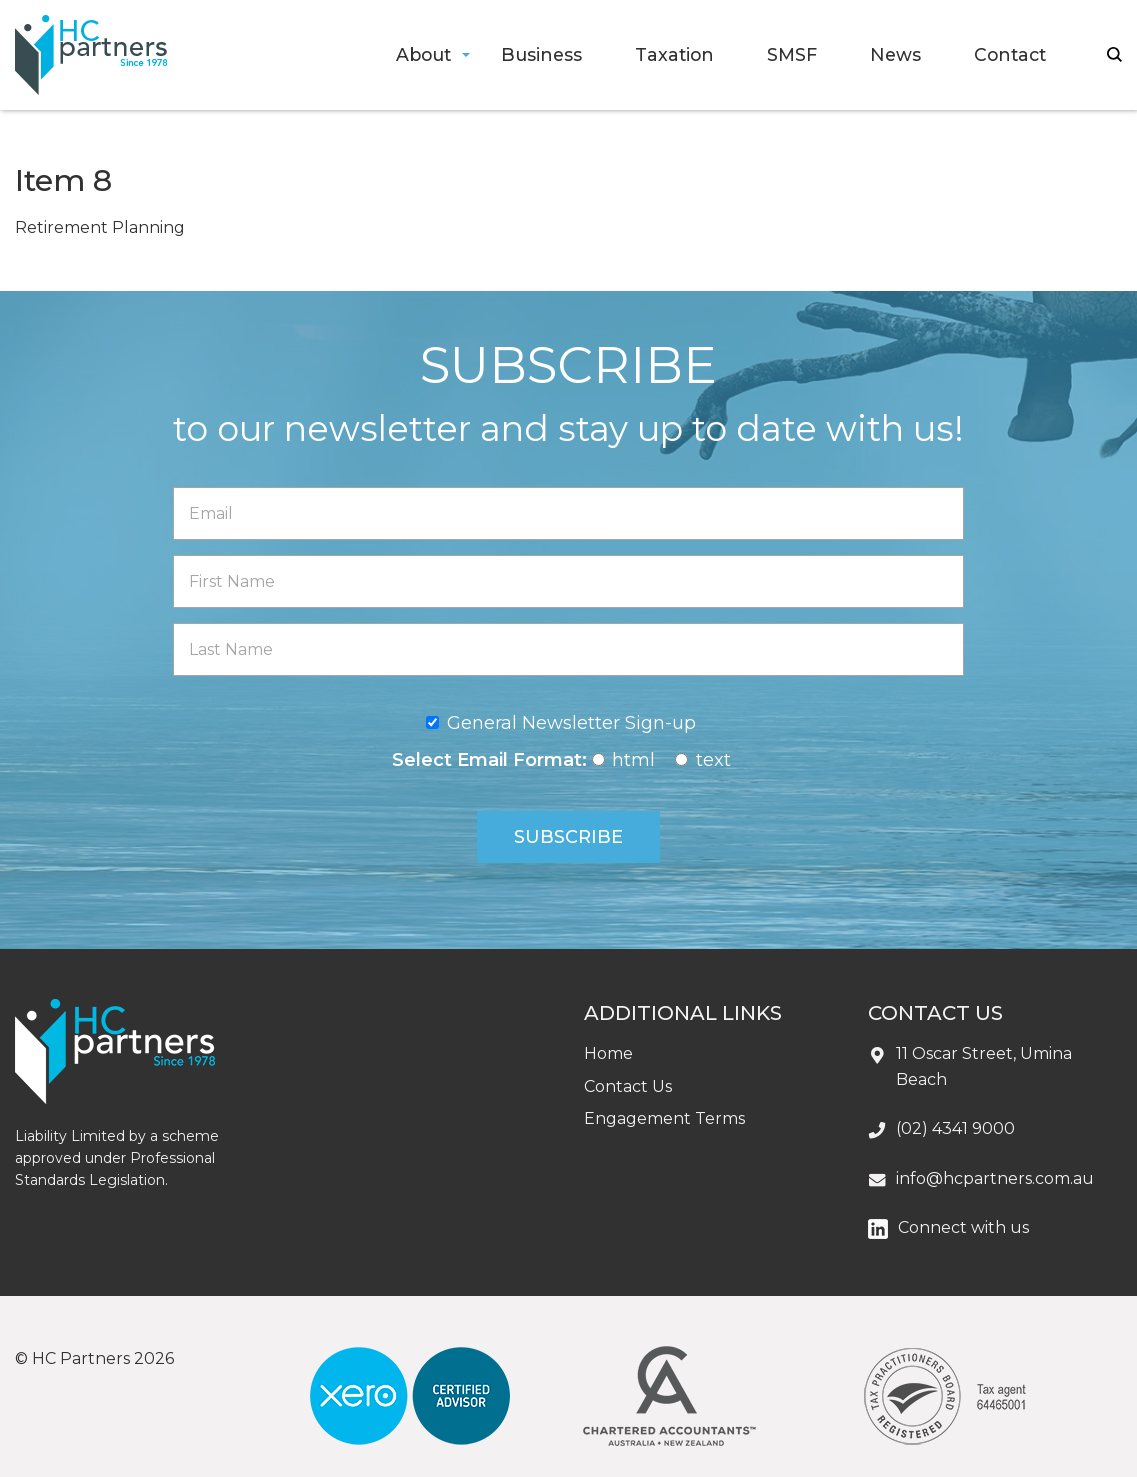 The image size is (1137, 1477). I want to click on Taxation, so click(674, 54).